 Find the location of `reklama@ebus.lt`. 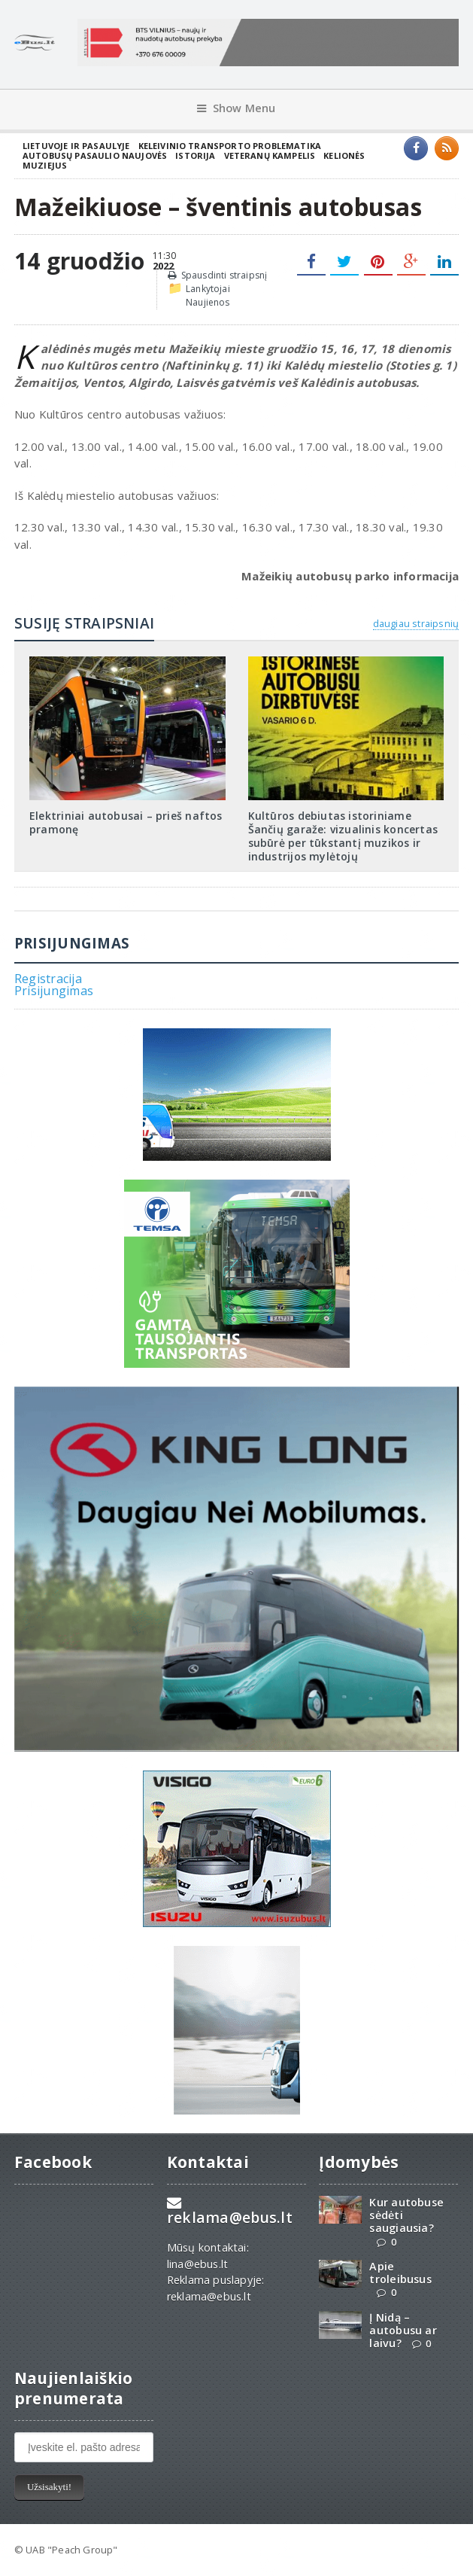

reklama@ebus.lt is located at coordinates (230, 2217).